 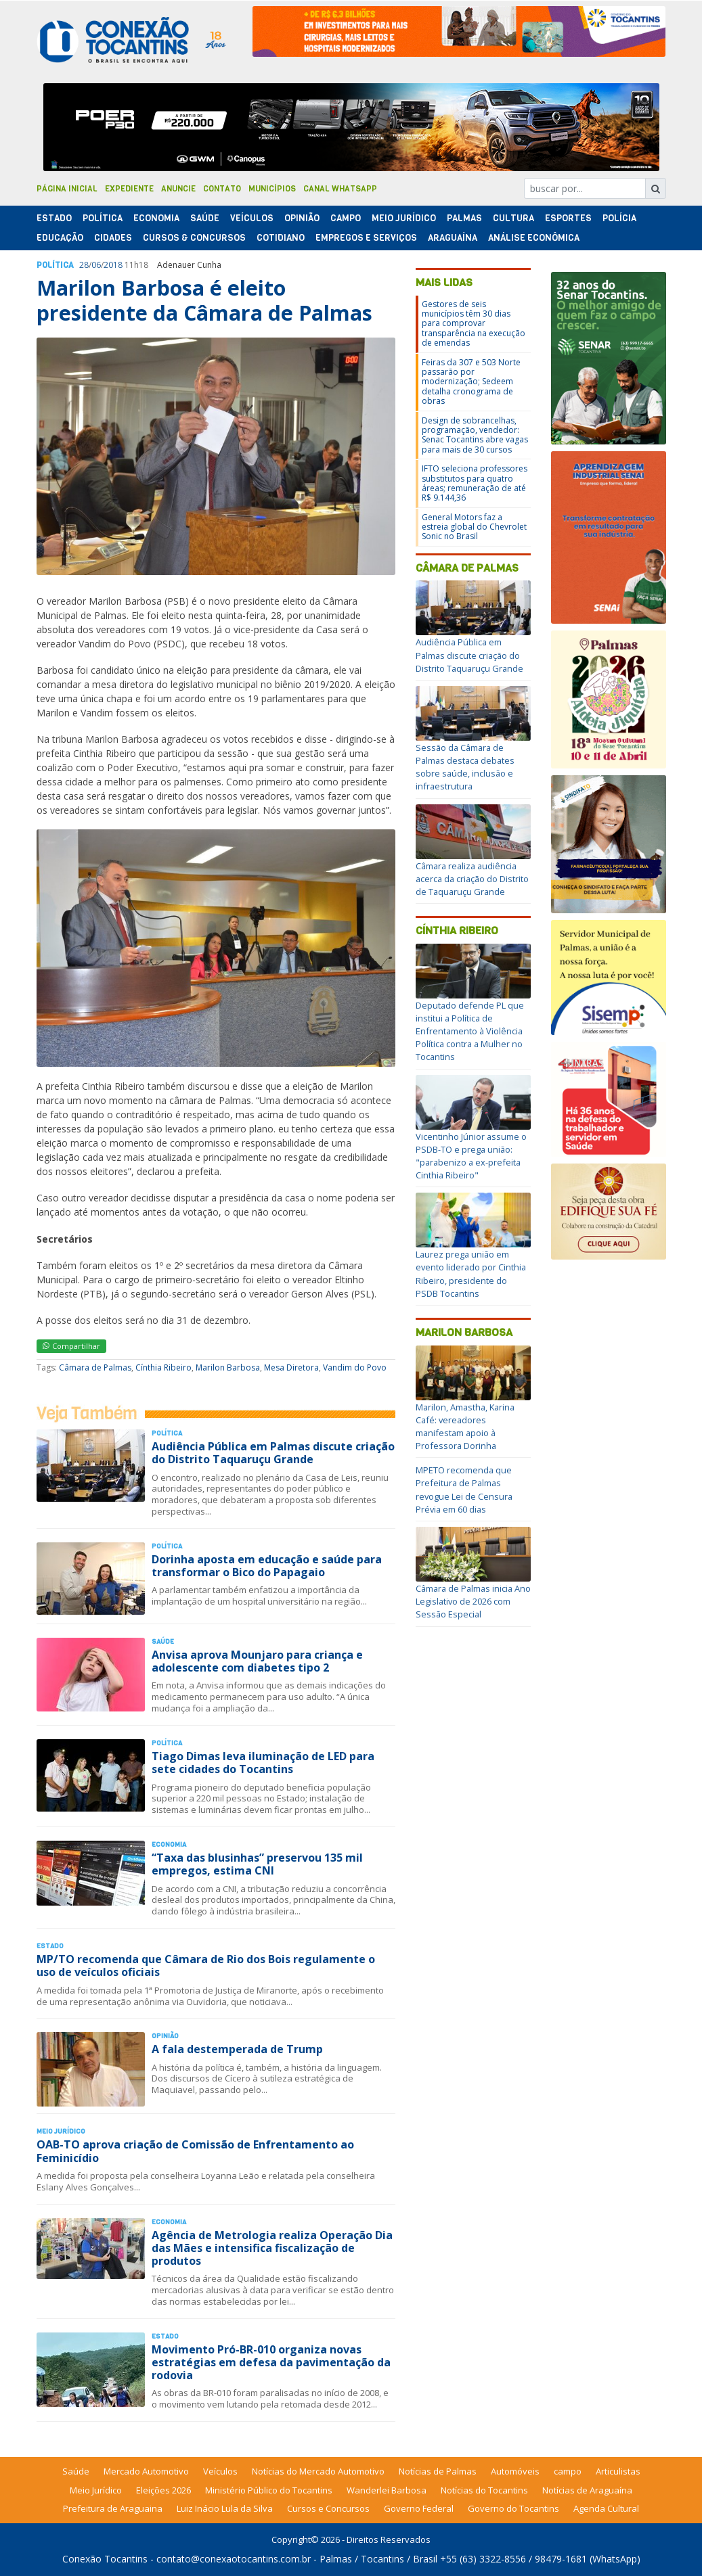 I want to click on Conexão Tocantins, so click(x=105, y=2558).